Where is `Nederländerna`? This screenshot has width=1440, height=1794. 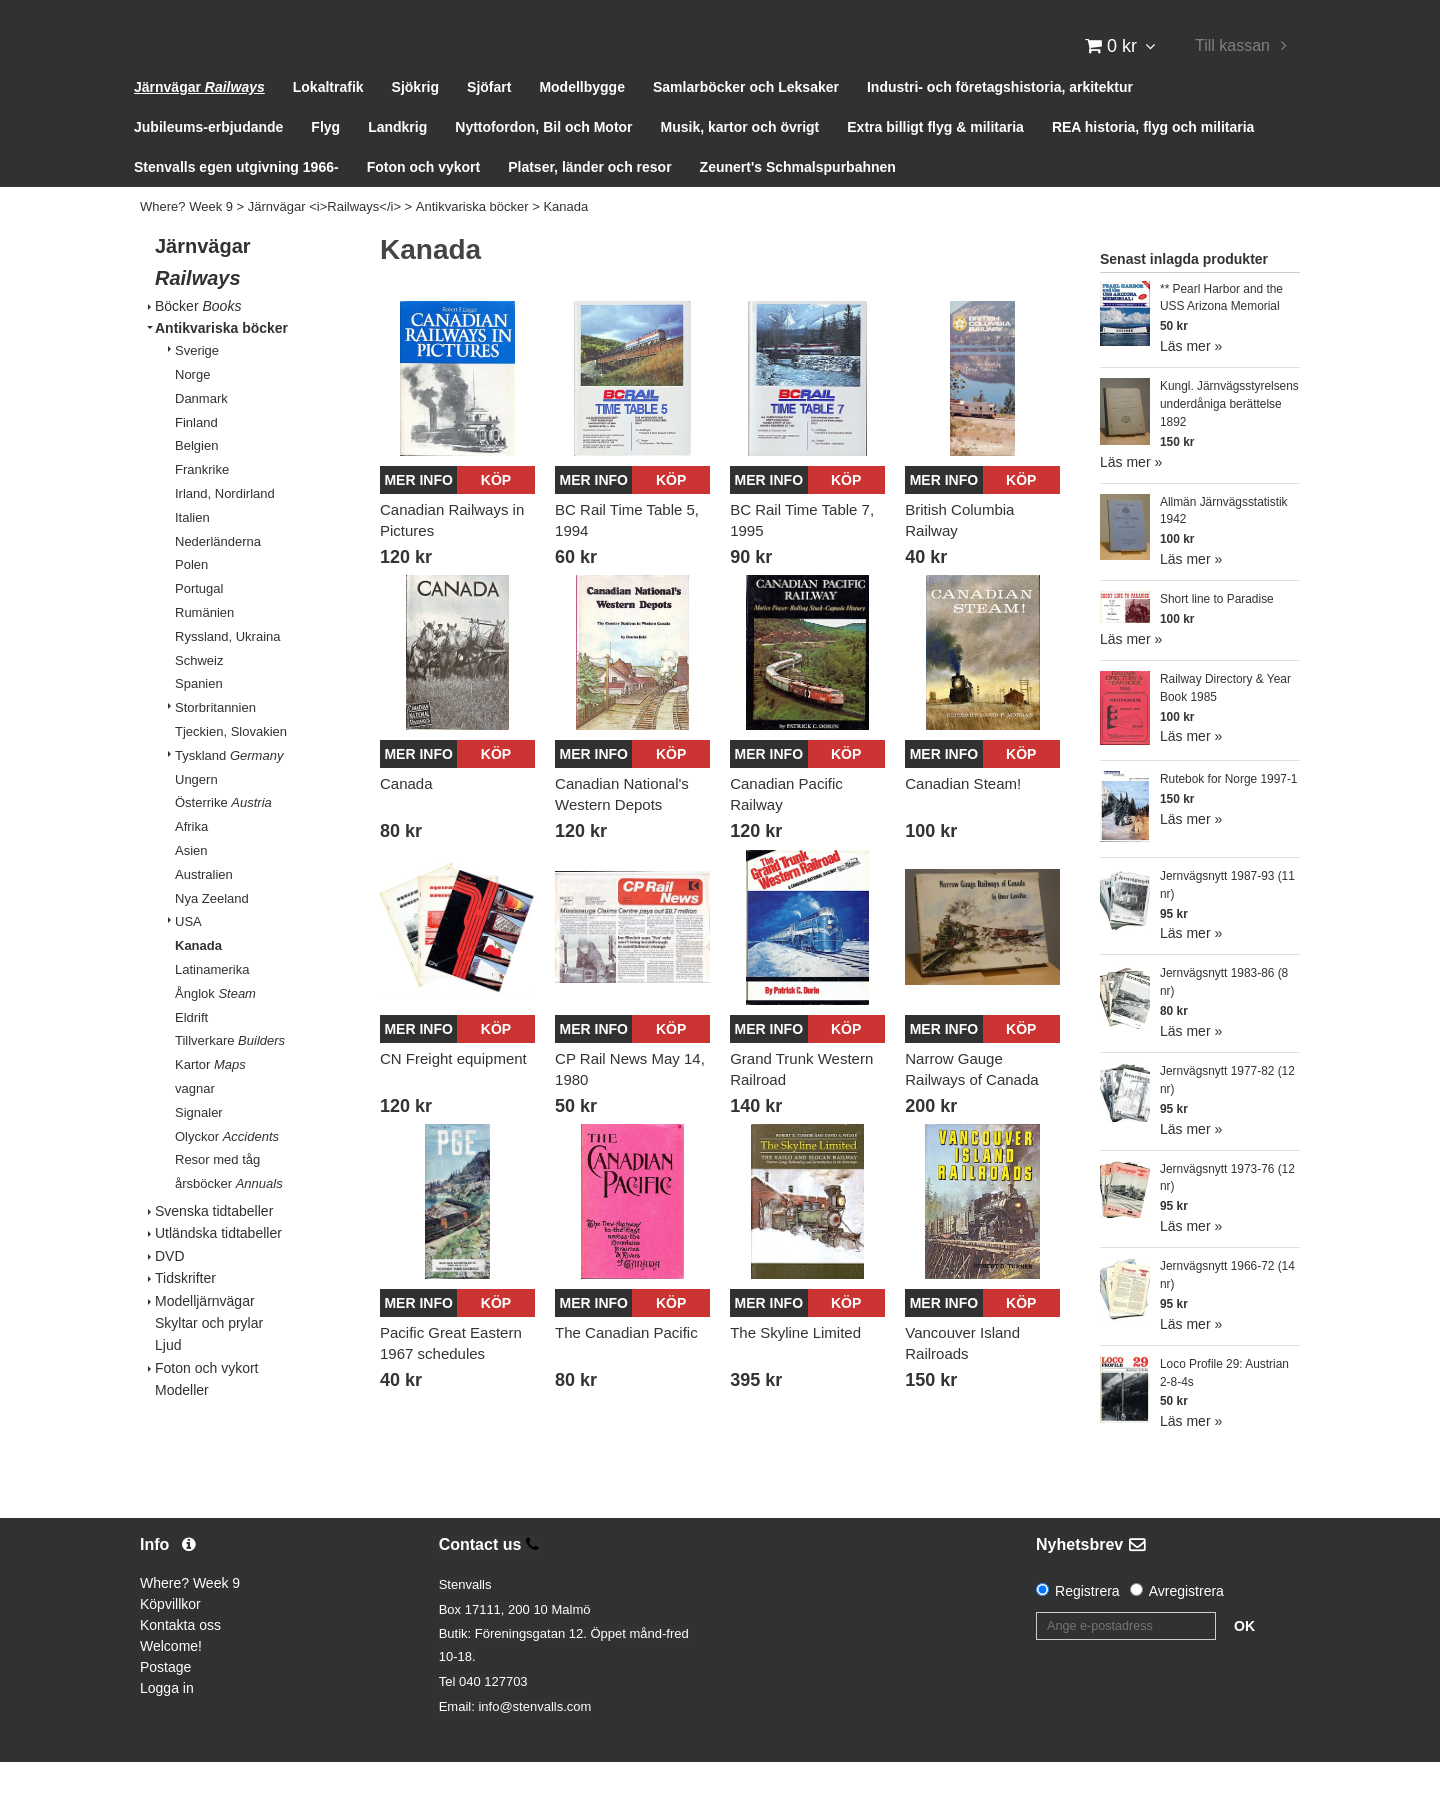 Nederländerna is located at coordinates (218, 573).